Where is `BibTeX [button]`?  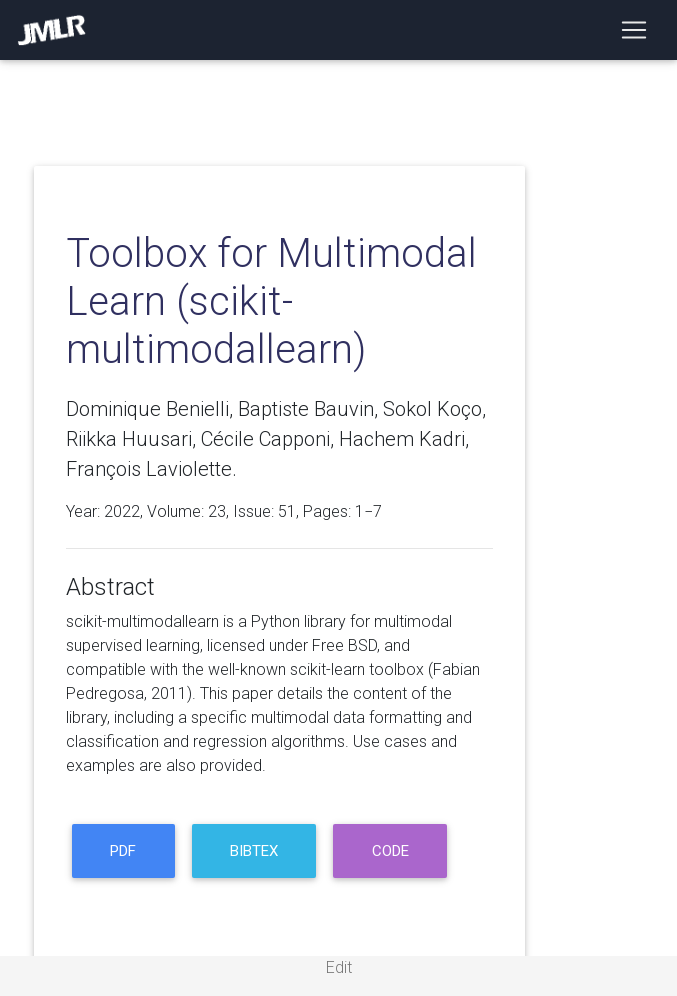 BibTeX [button] is located at coordinates (254, 851).